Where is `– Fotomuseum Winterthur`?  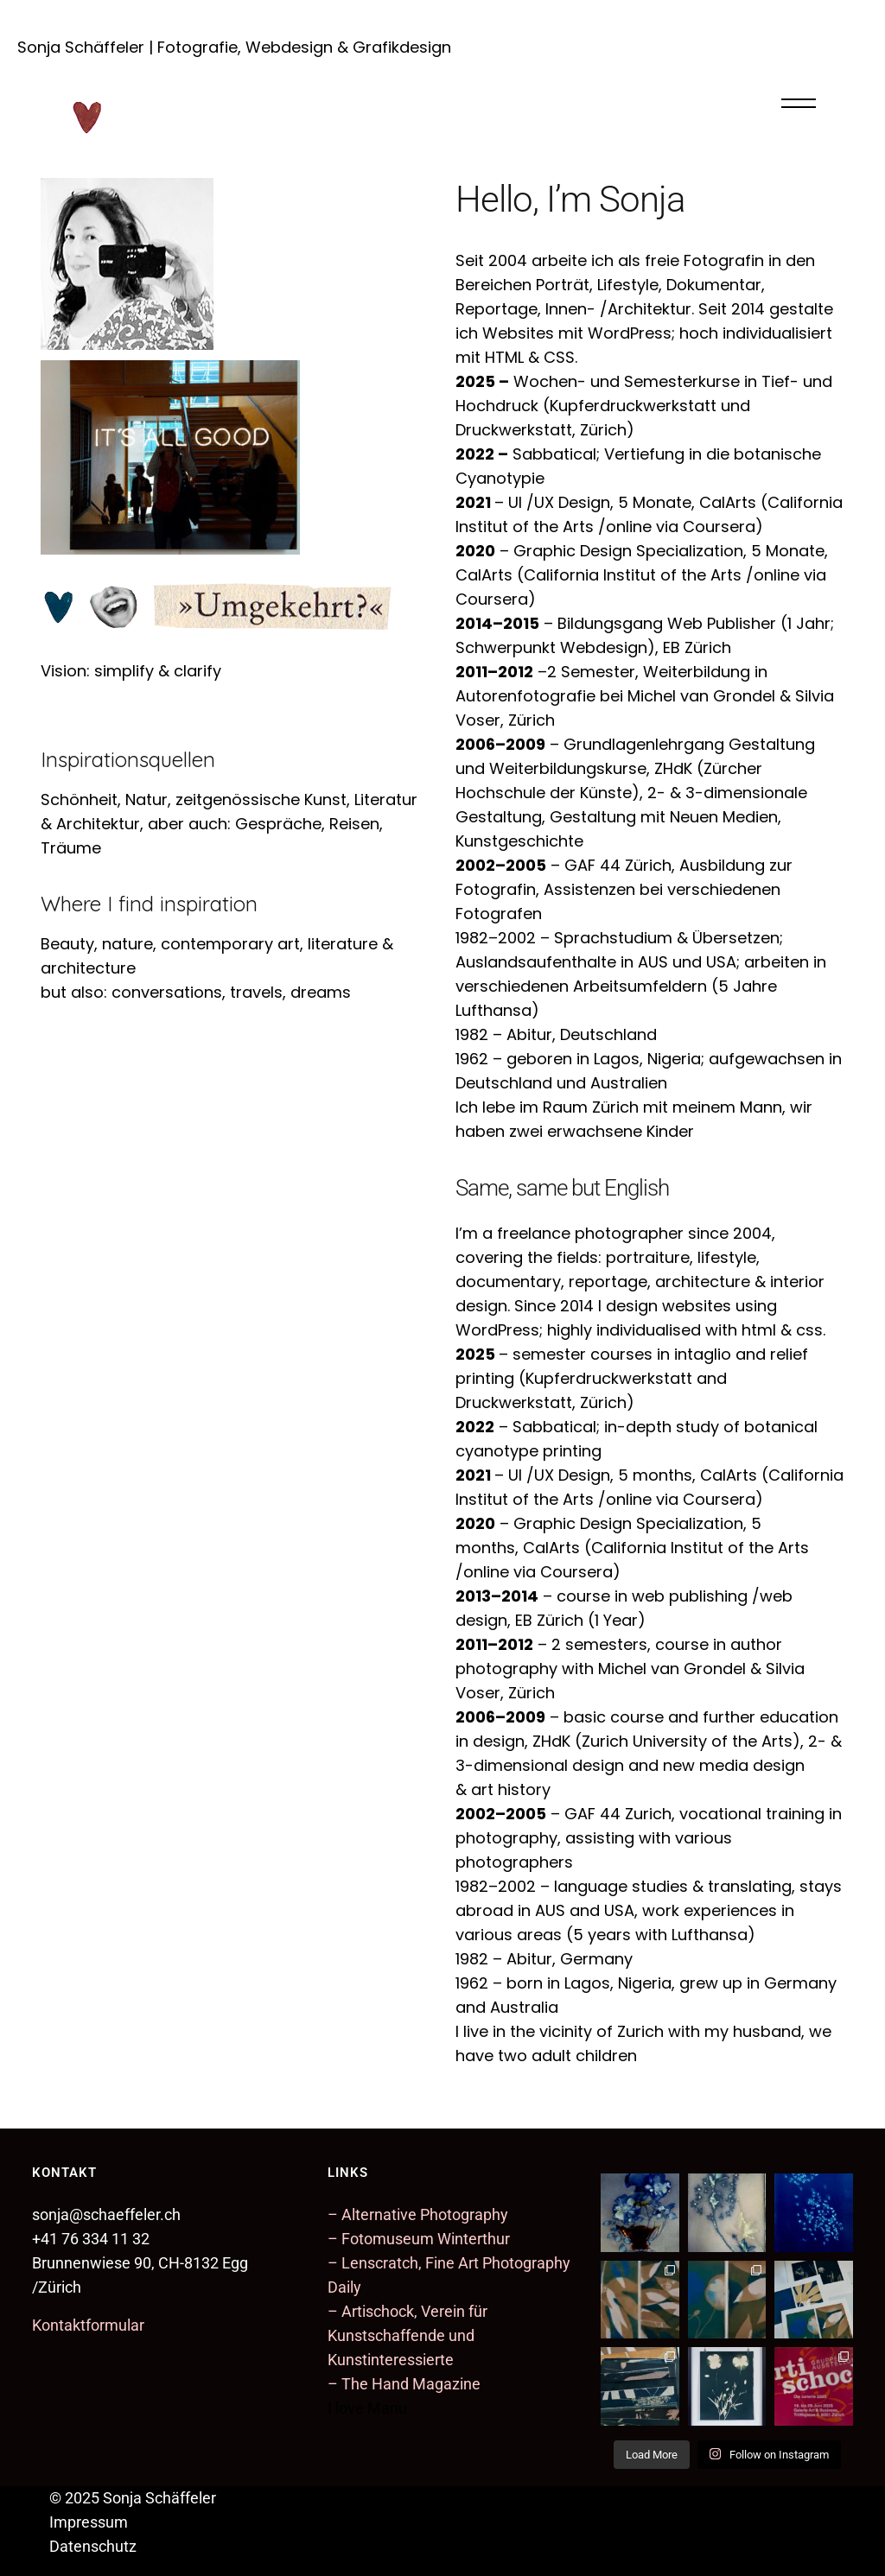
– Fotomuseum Winterthur is located at coordinates (419, 2239).